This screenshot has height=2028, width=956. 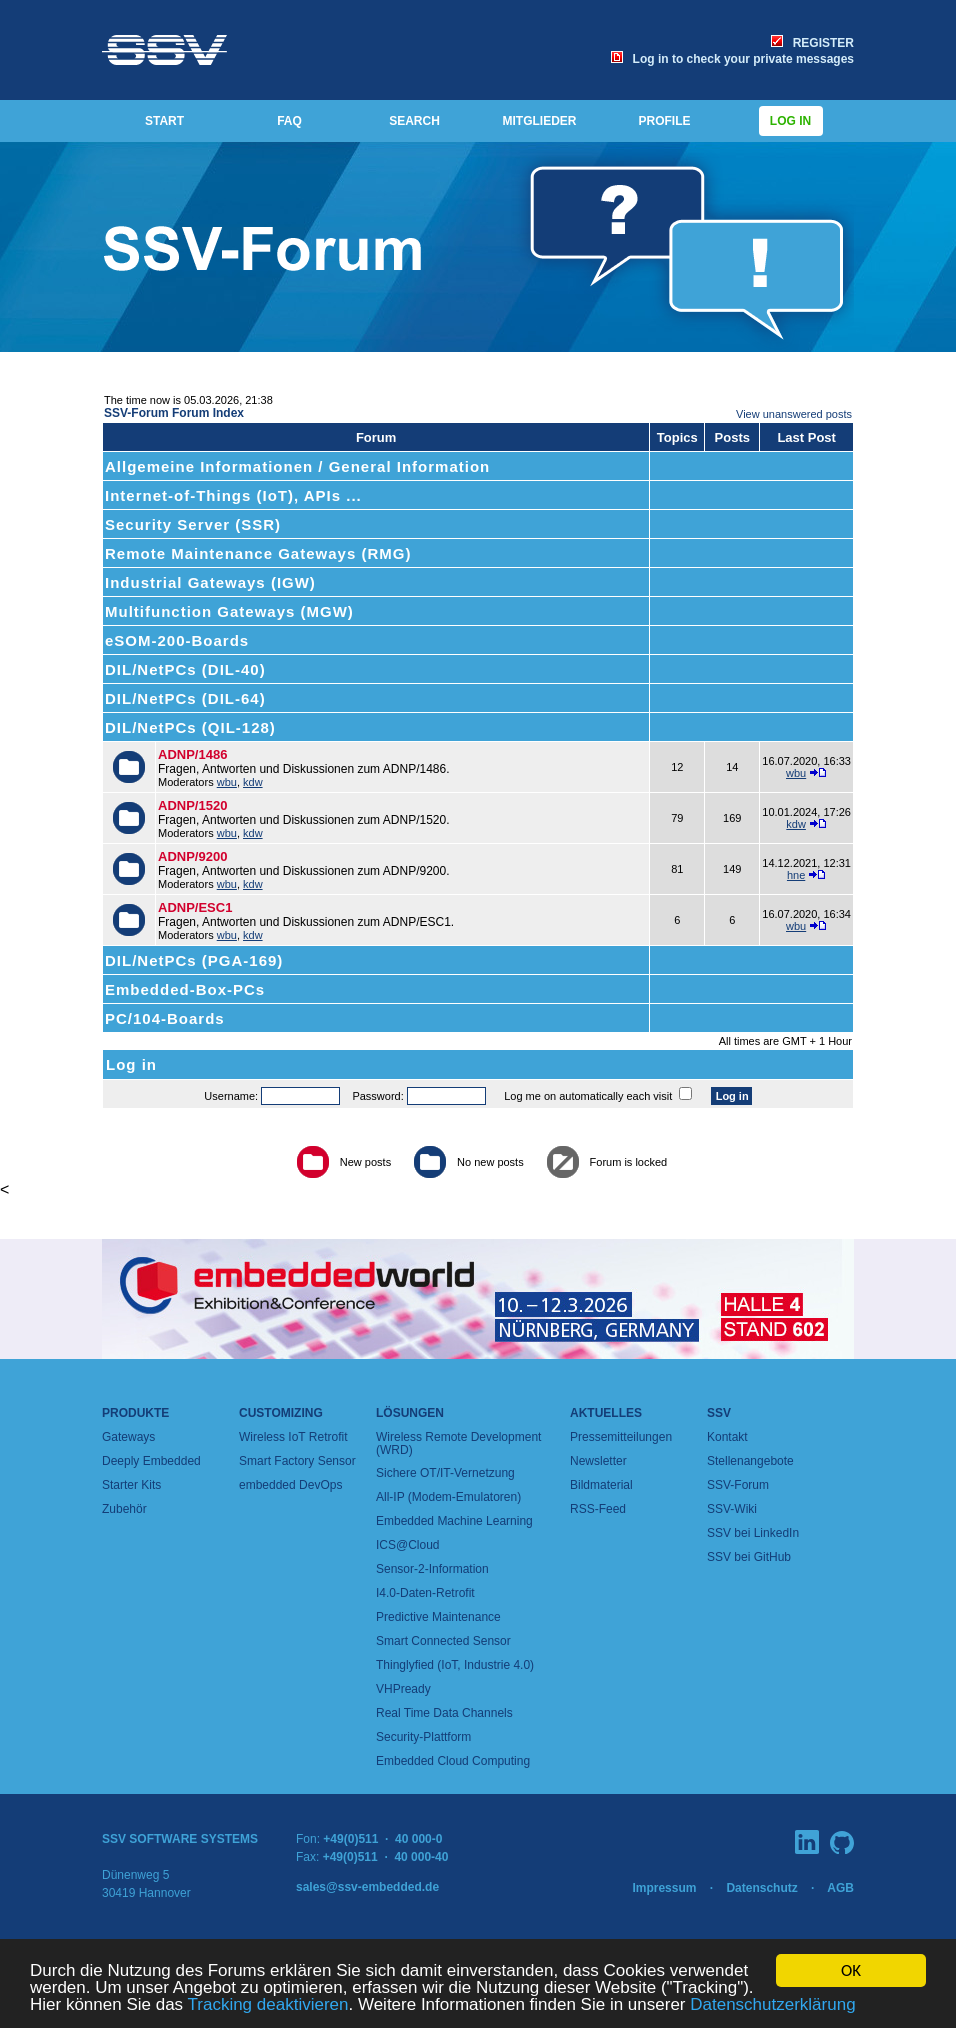 I want to click on SSV-Wiki, so click(x=732, y=1509).